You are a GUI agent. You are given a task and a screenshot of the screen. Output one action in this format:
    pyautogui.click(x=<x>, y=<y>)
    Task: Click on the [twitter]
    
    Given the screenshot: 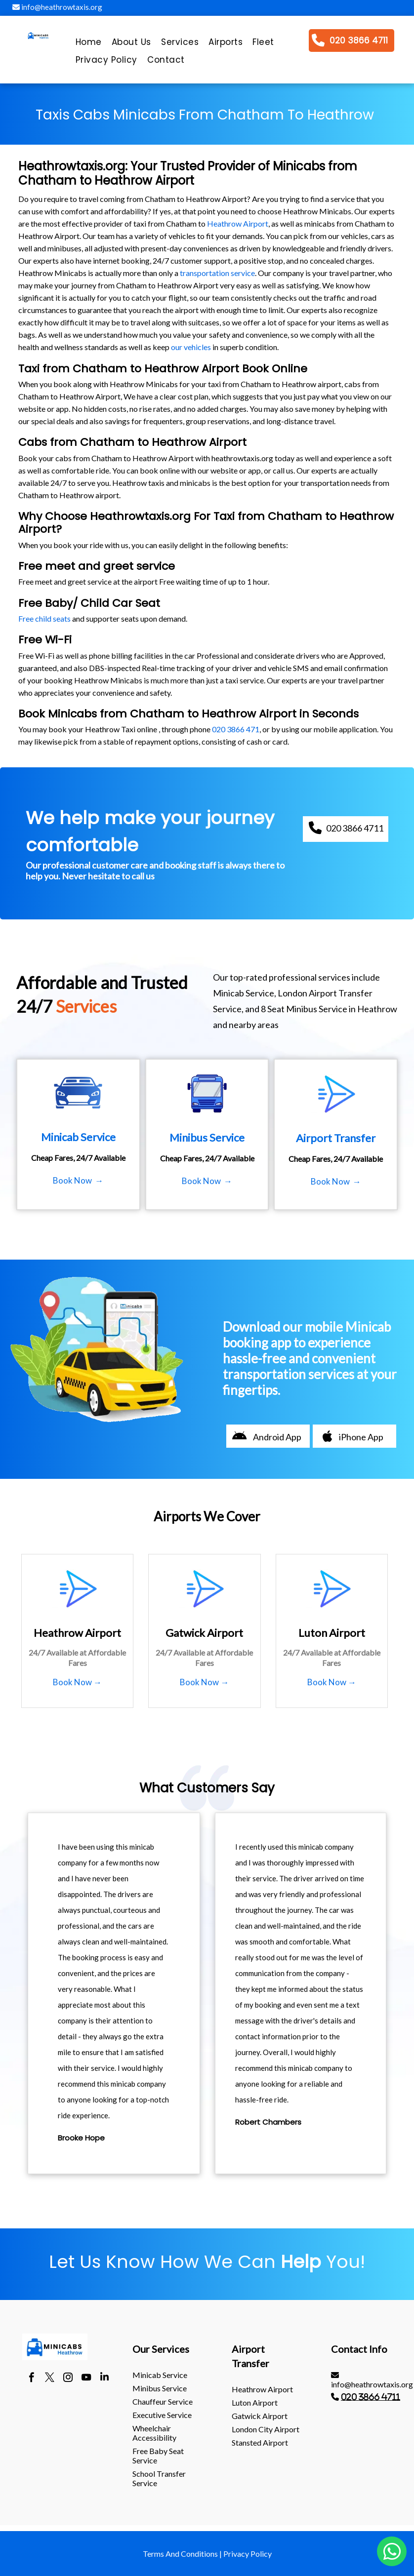 What is the action you would take?
    pyautogui.click(x=49, y=2378)
    